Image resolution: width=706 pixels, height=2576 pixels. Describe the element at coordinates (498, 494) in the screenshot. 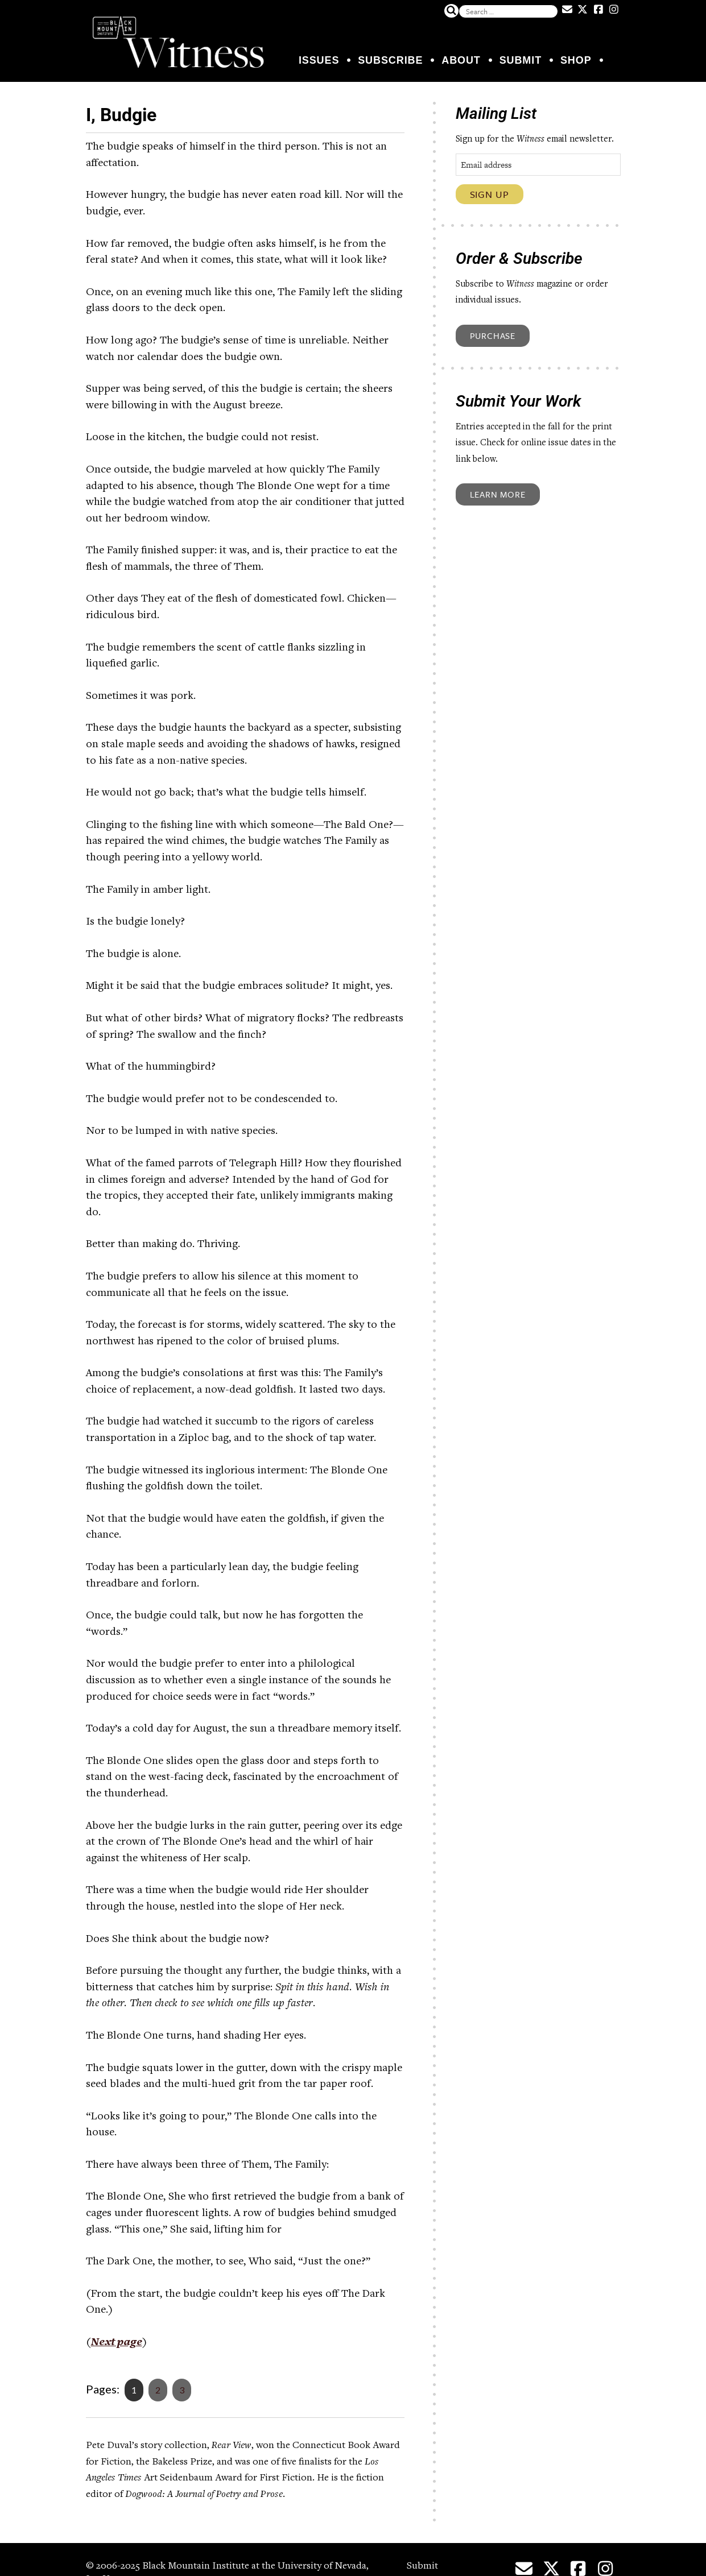

I see `Learn More` at that location.